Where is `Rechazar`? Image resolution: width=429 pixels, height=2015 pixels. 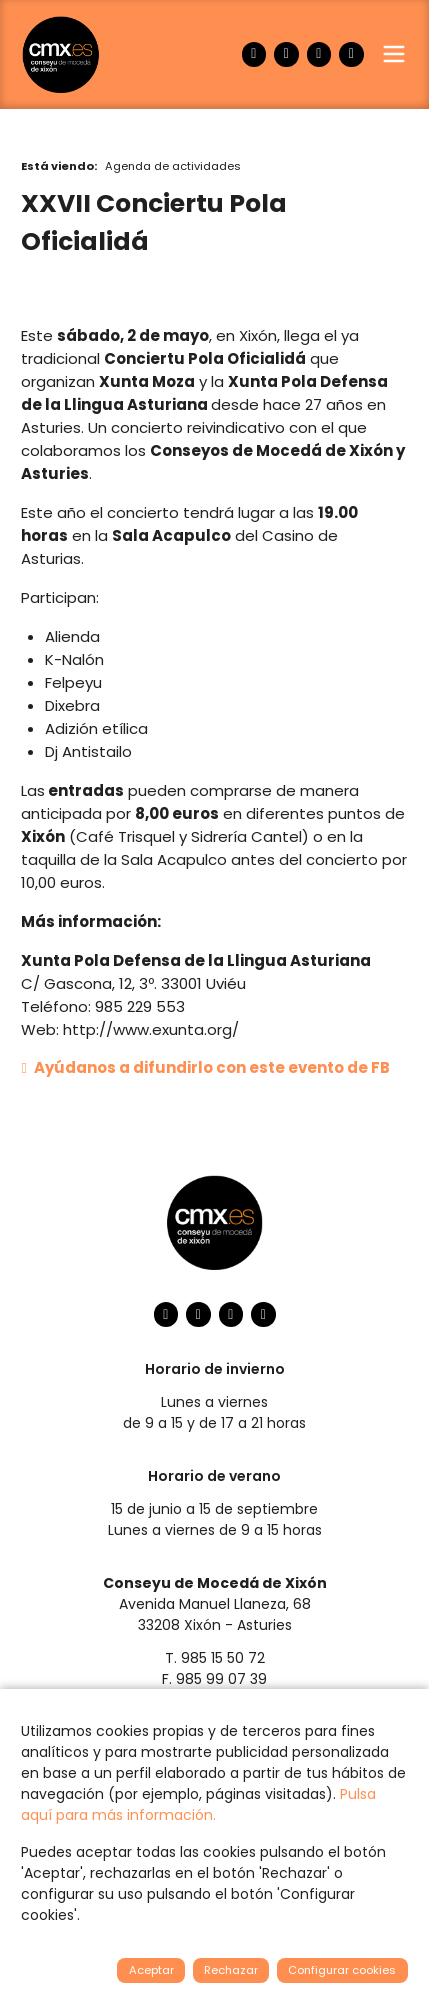 Rechazar is located at coordinates (231, 1970).